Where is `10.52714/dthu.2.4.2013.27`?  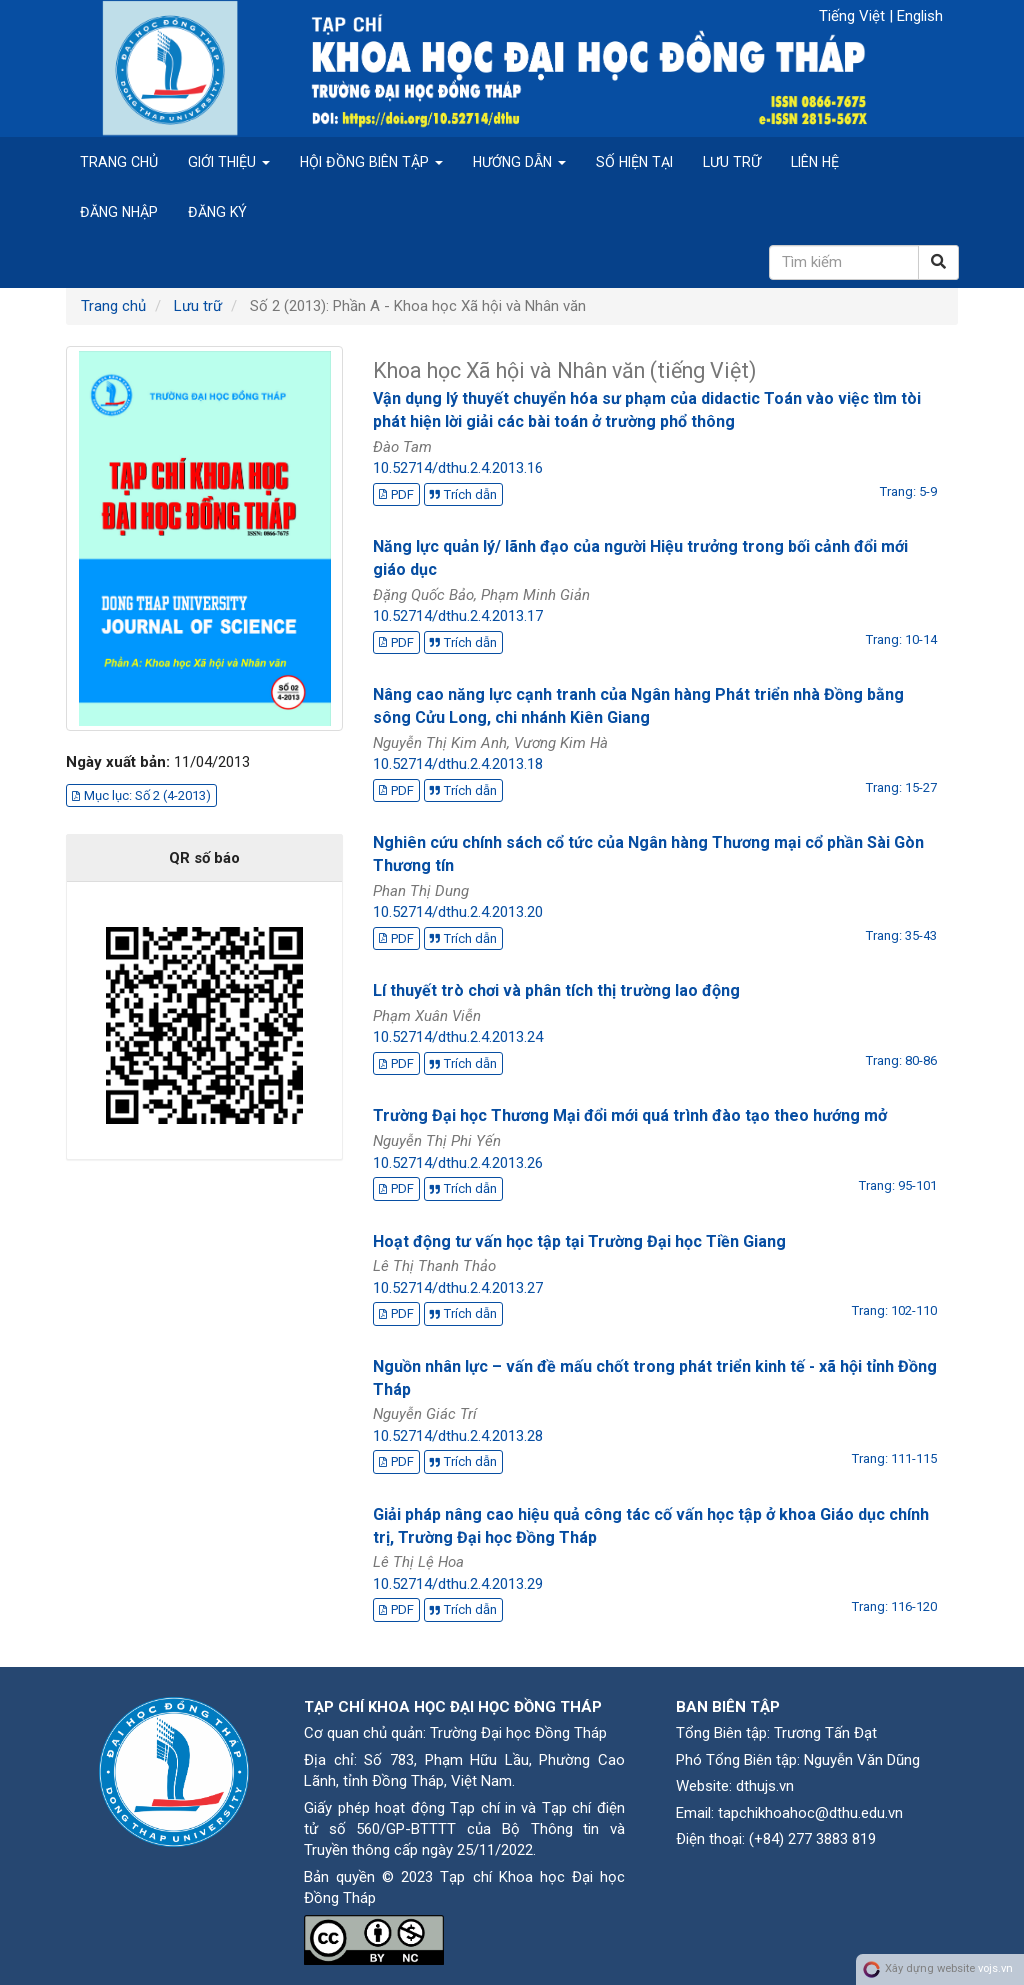 10.52714/dthu.2.4.2013.27 is located at coordinates (458, 1288).